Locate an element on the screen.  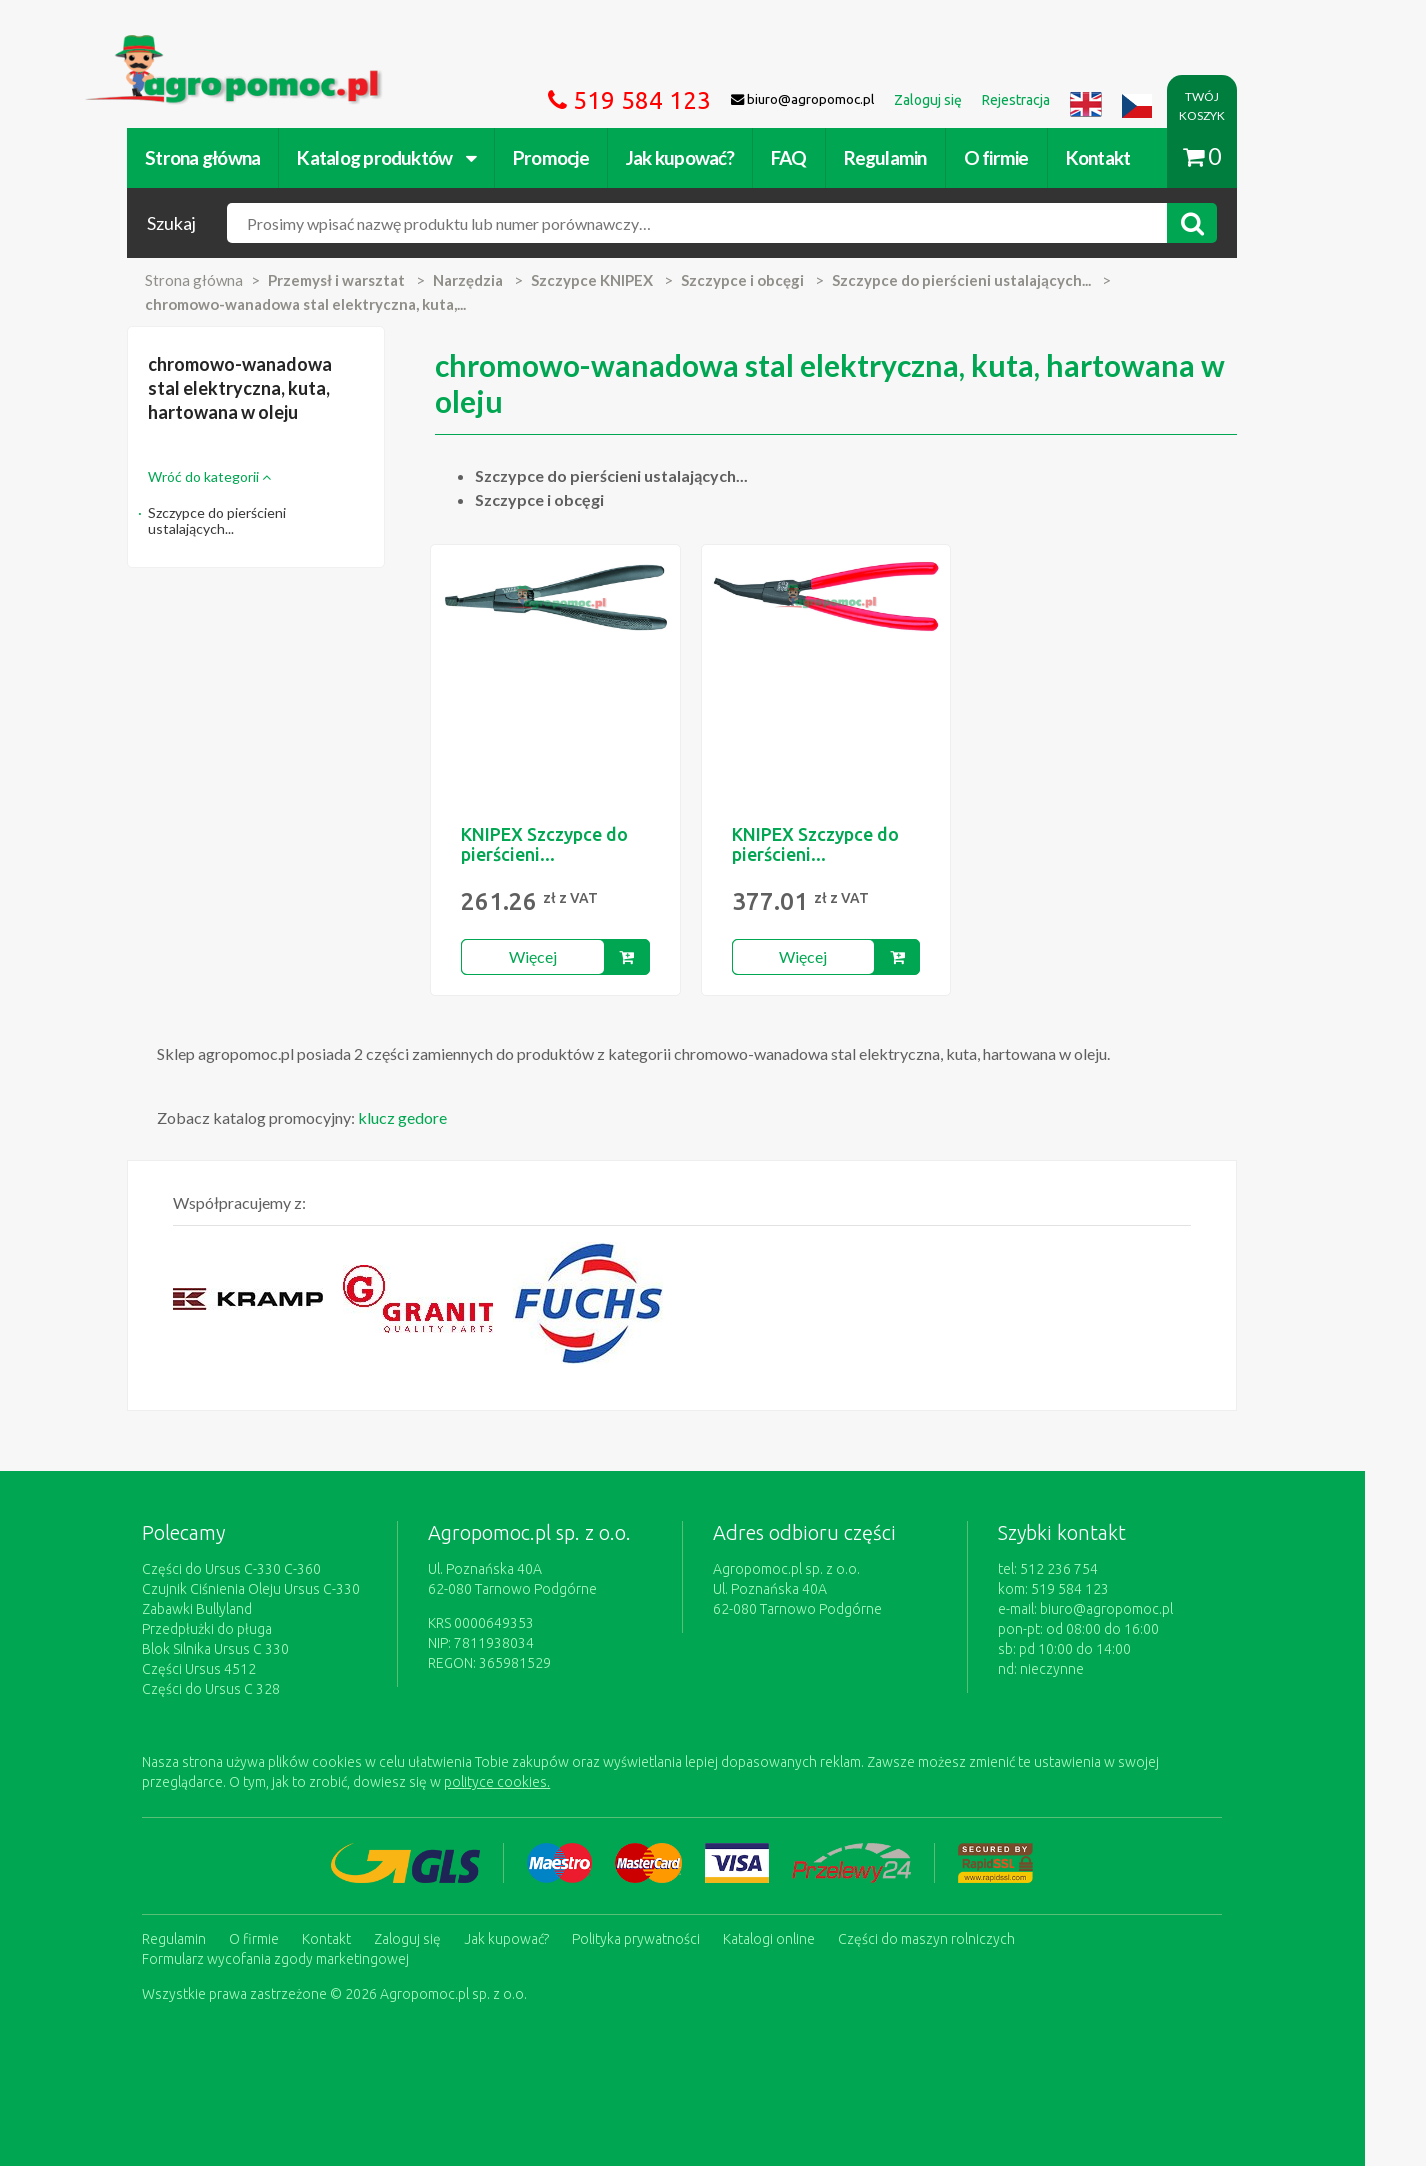
Blok Silnika Ursus C 330 is located at coordinates (246, 1649).